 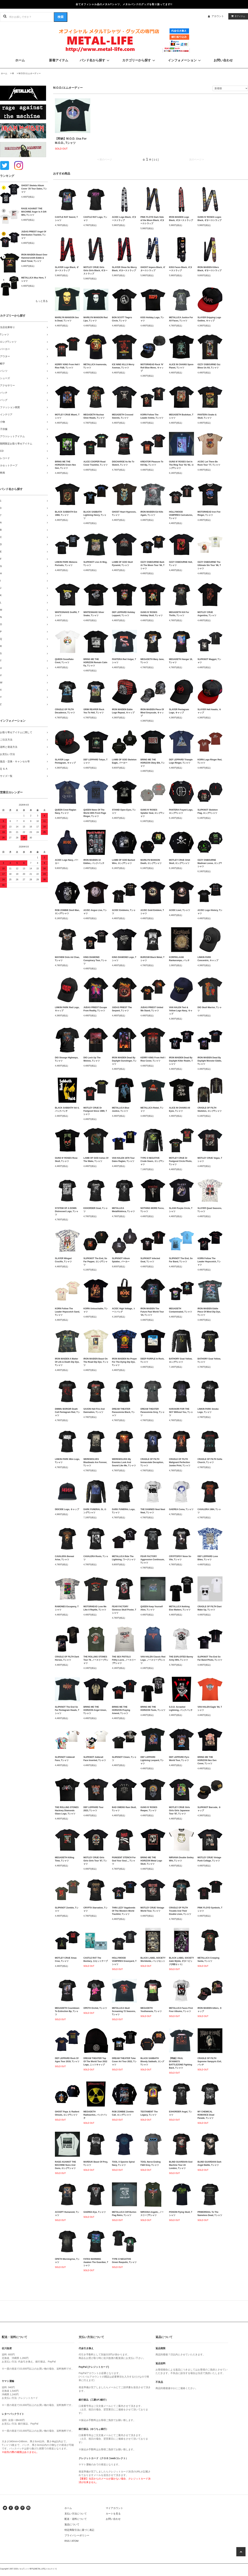 I want to click on 【即納】M.O.D. Usa For M.O.D., Tシャツ, so click(x=71, y=140).